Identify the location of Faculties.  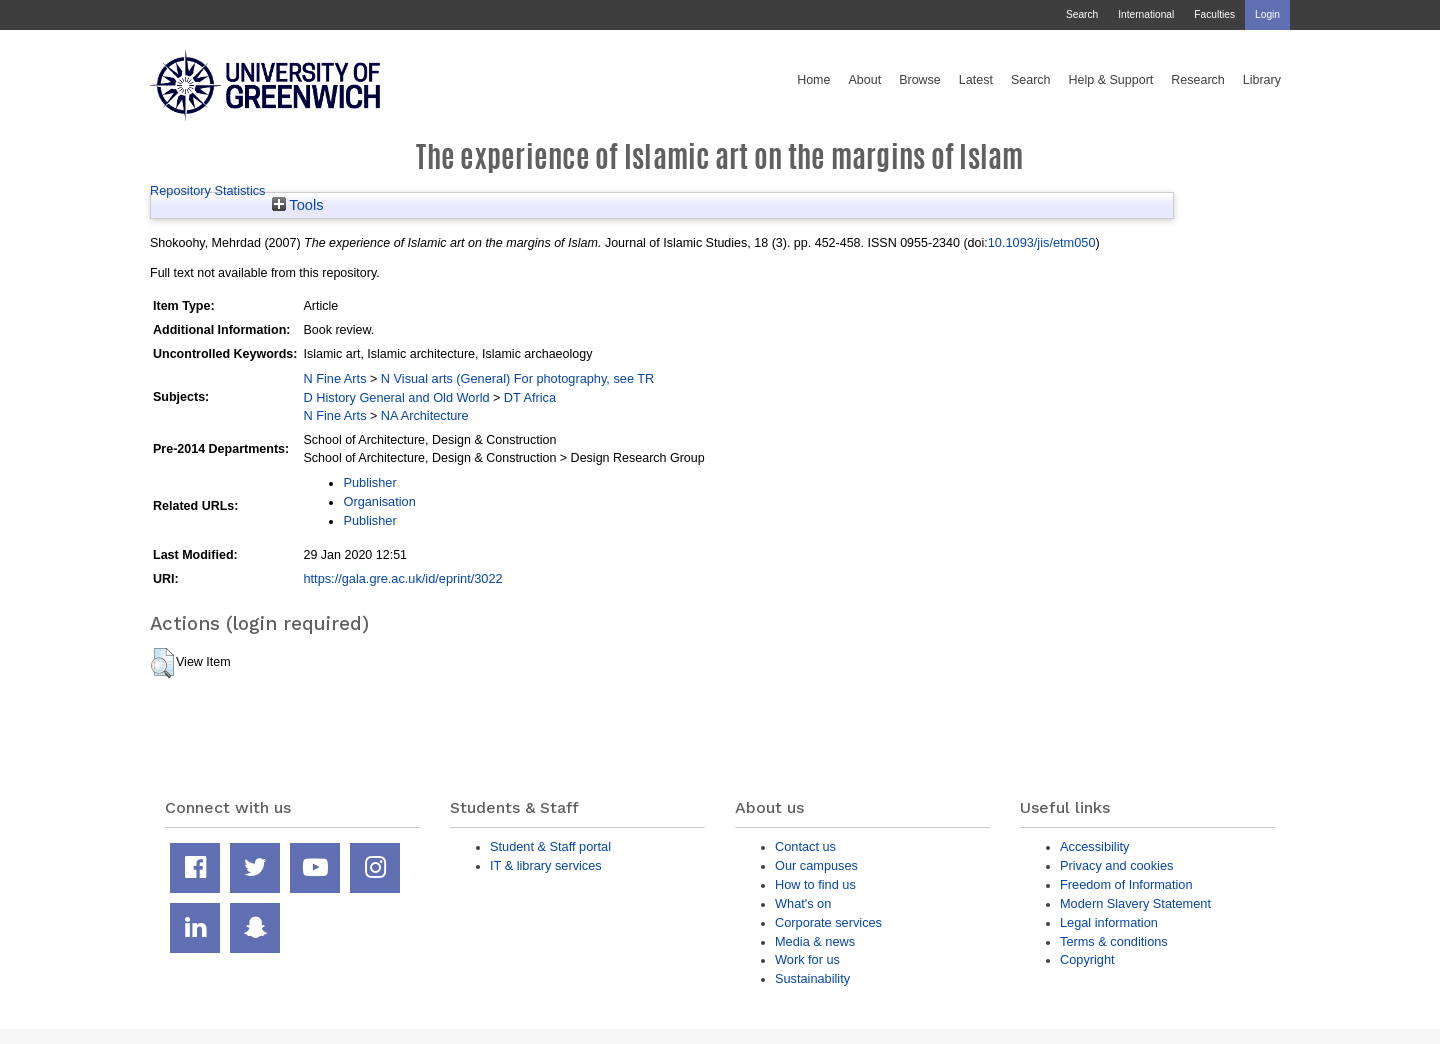
(1214, 14).